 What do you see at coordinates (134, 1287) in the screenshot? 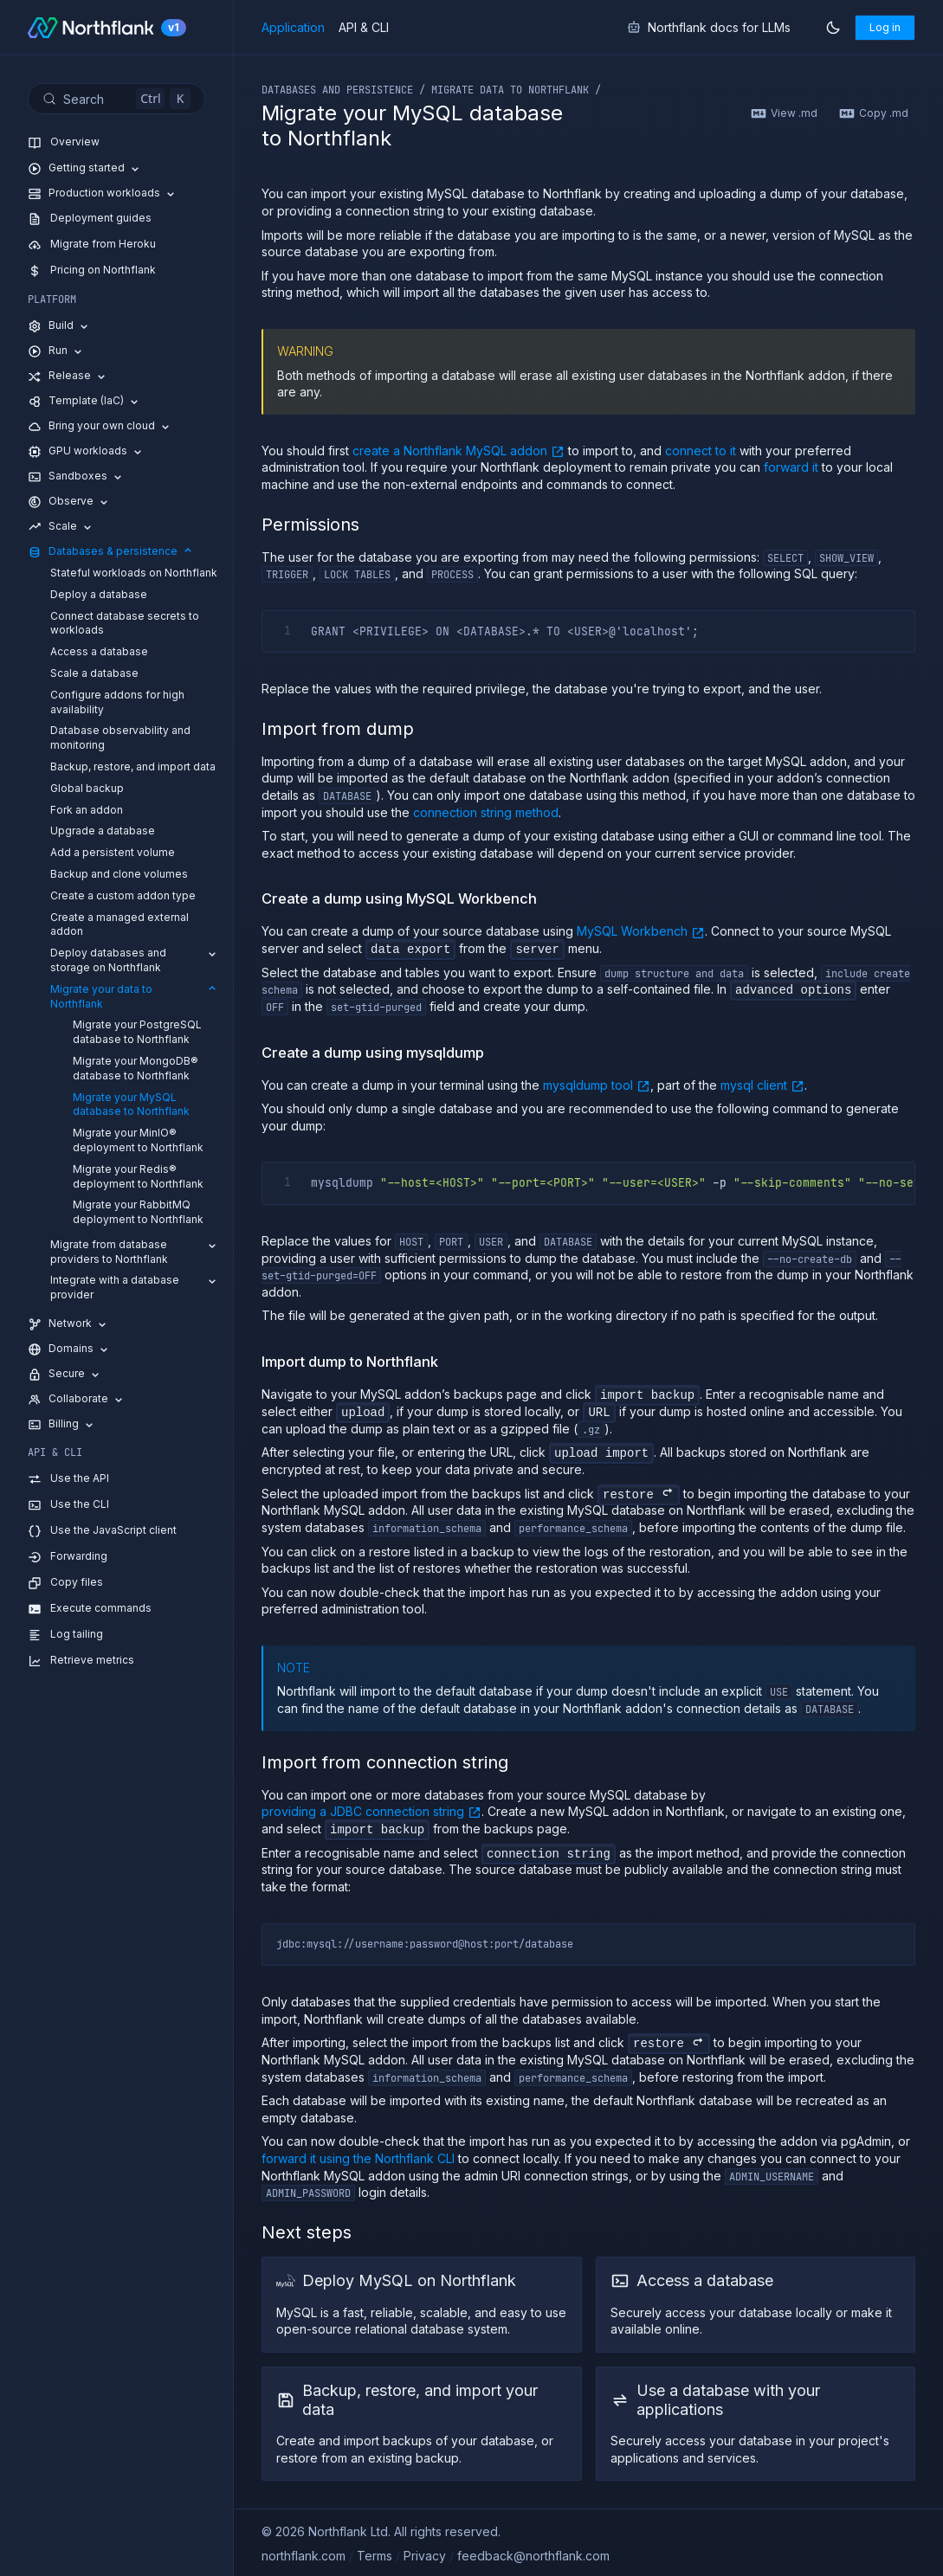
I see `Integrate with a database provider` at bounding box center [134, 1287].